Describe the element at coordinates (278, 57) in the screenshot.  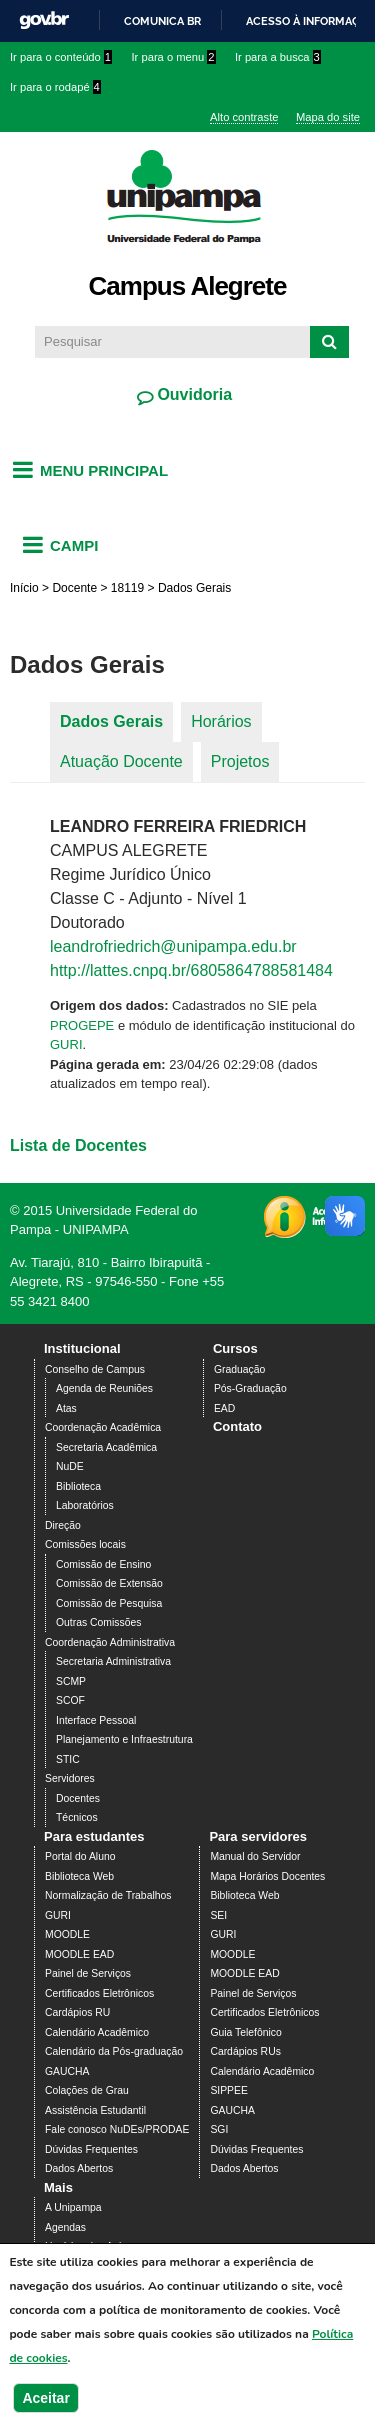
I see `Ir para a busca` at that location.